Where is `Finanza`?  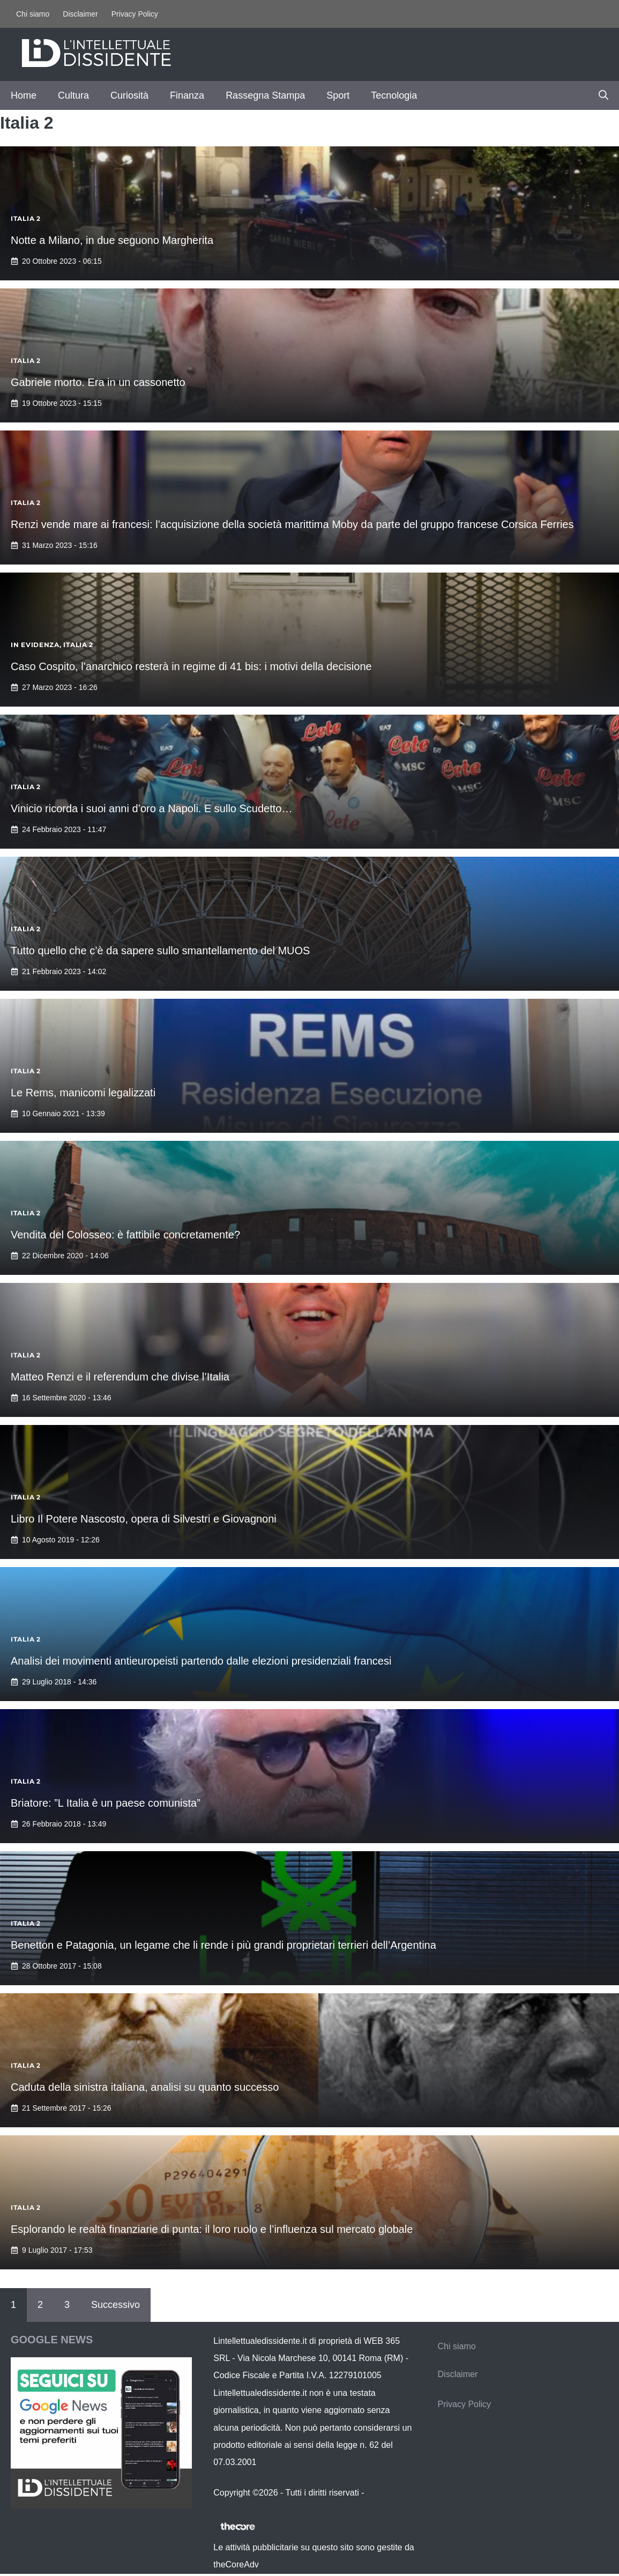
Finanza is located at coordinates (187, 95).